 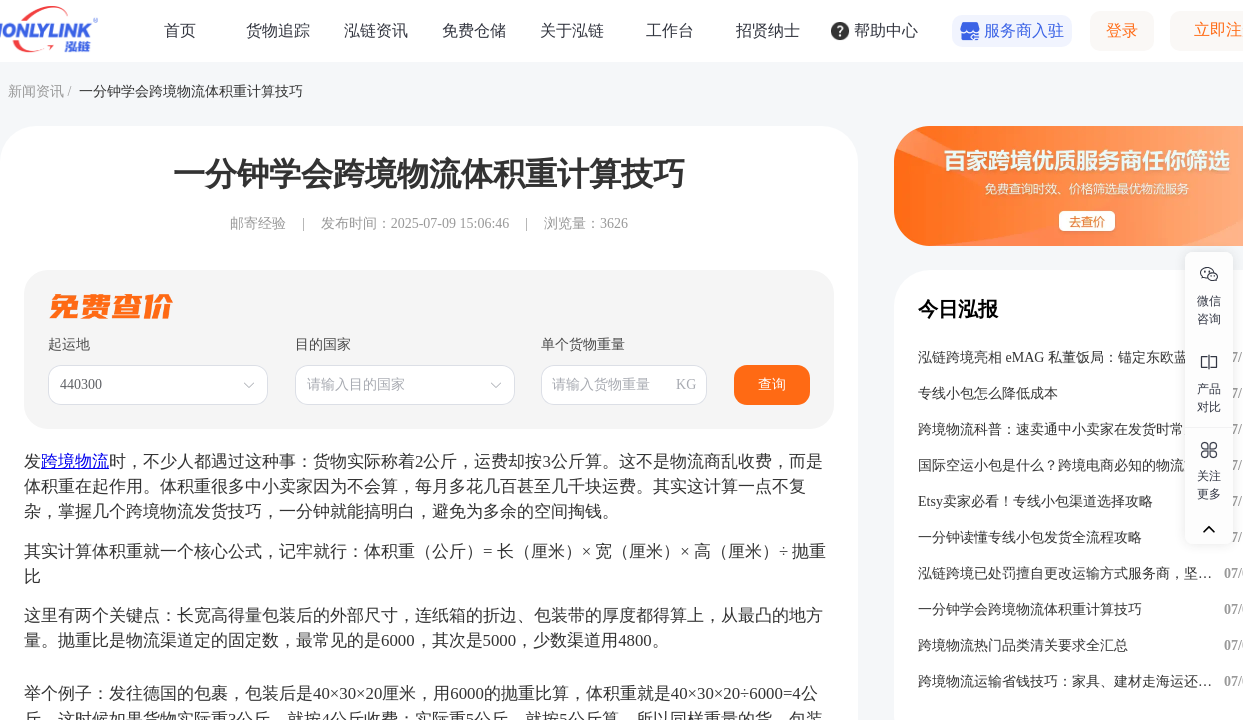 I want to click on 工作台, so click(x=670, y=30).